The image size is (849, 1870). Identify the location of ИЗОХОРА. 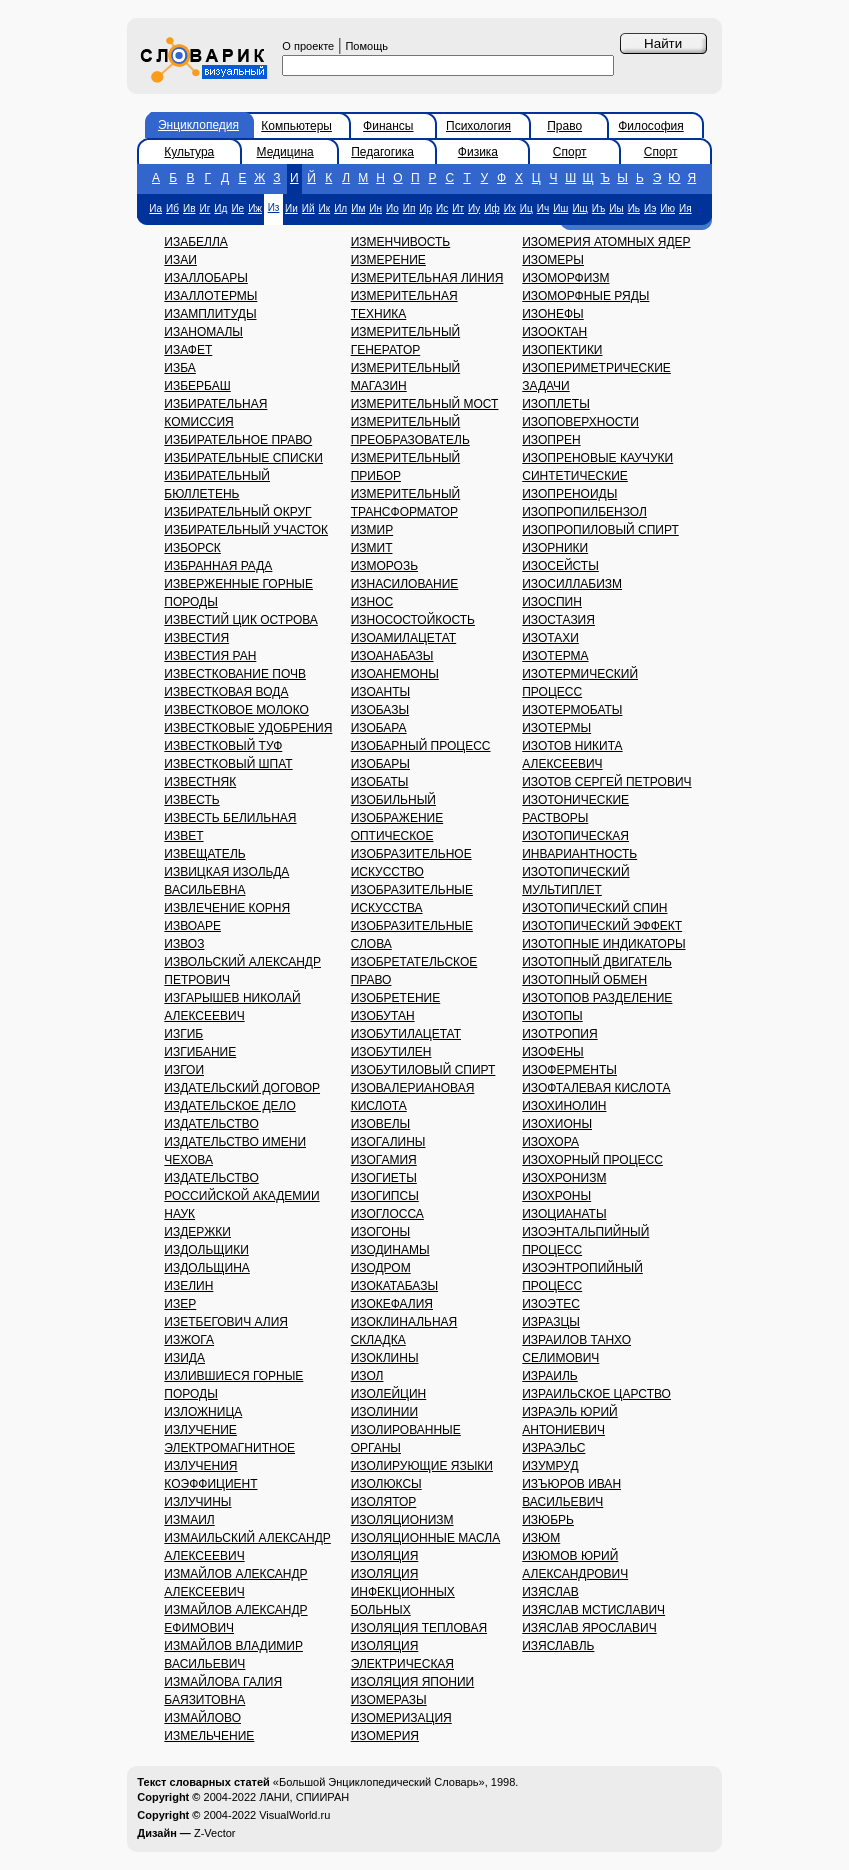
(550, 1142).